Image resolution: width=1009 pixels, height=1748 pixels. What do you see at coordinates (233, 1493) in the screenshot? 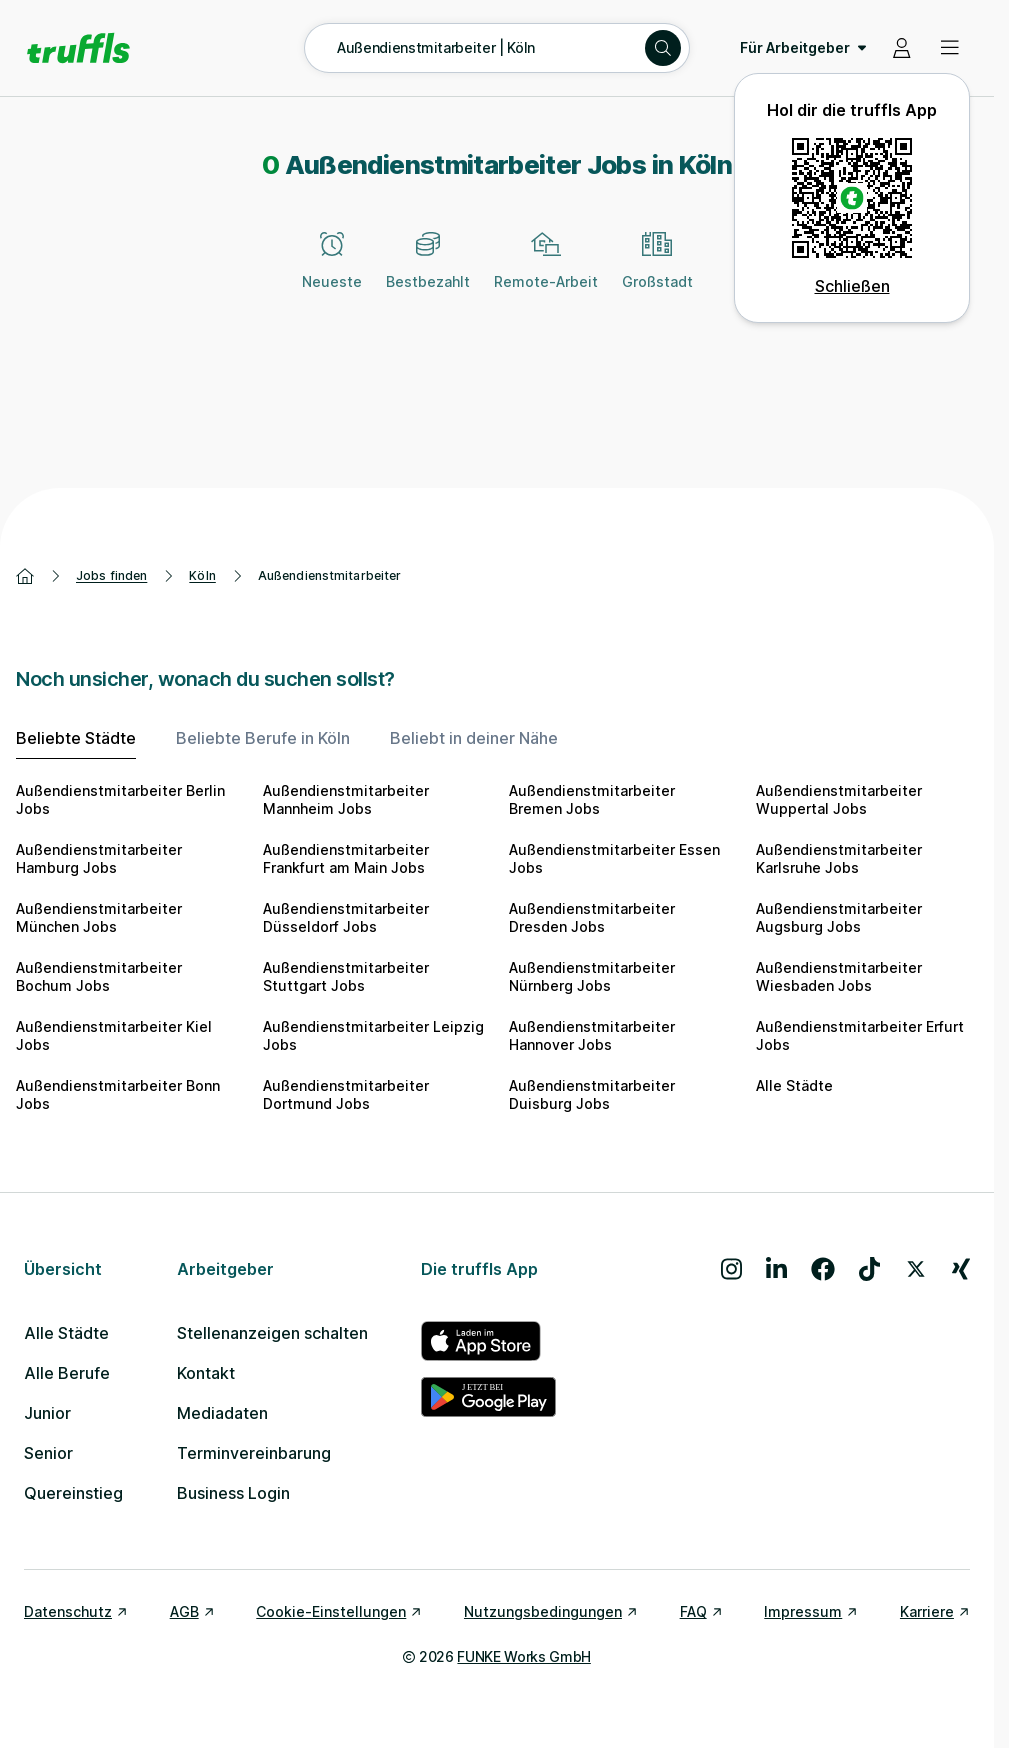
I see `Business Login` at bounding box center [233, 1493].